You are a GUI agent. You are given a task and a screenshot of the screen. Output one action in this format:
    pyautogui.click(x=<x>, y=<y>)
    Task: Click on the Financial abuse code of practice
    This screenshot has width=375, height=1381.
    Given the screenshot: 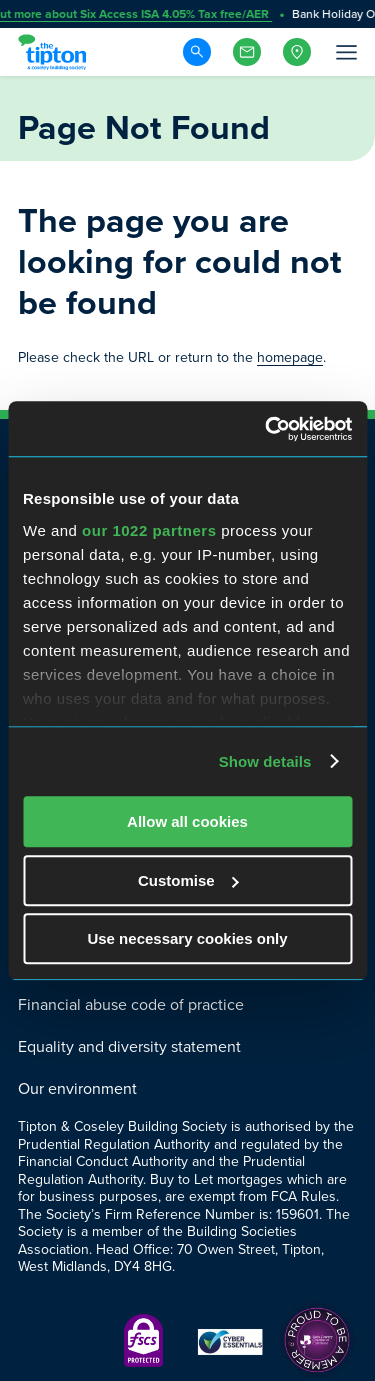 What is the action you would take?
    pyautogui.click(x=131, y=1004)
    